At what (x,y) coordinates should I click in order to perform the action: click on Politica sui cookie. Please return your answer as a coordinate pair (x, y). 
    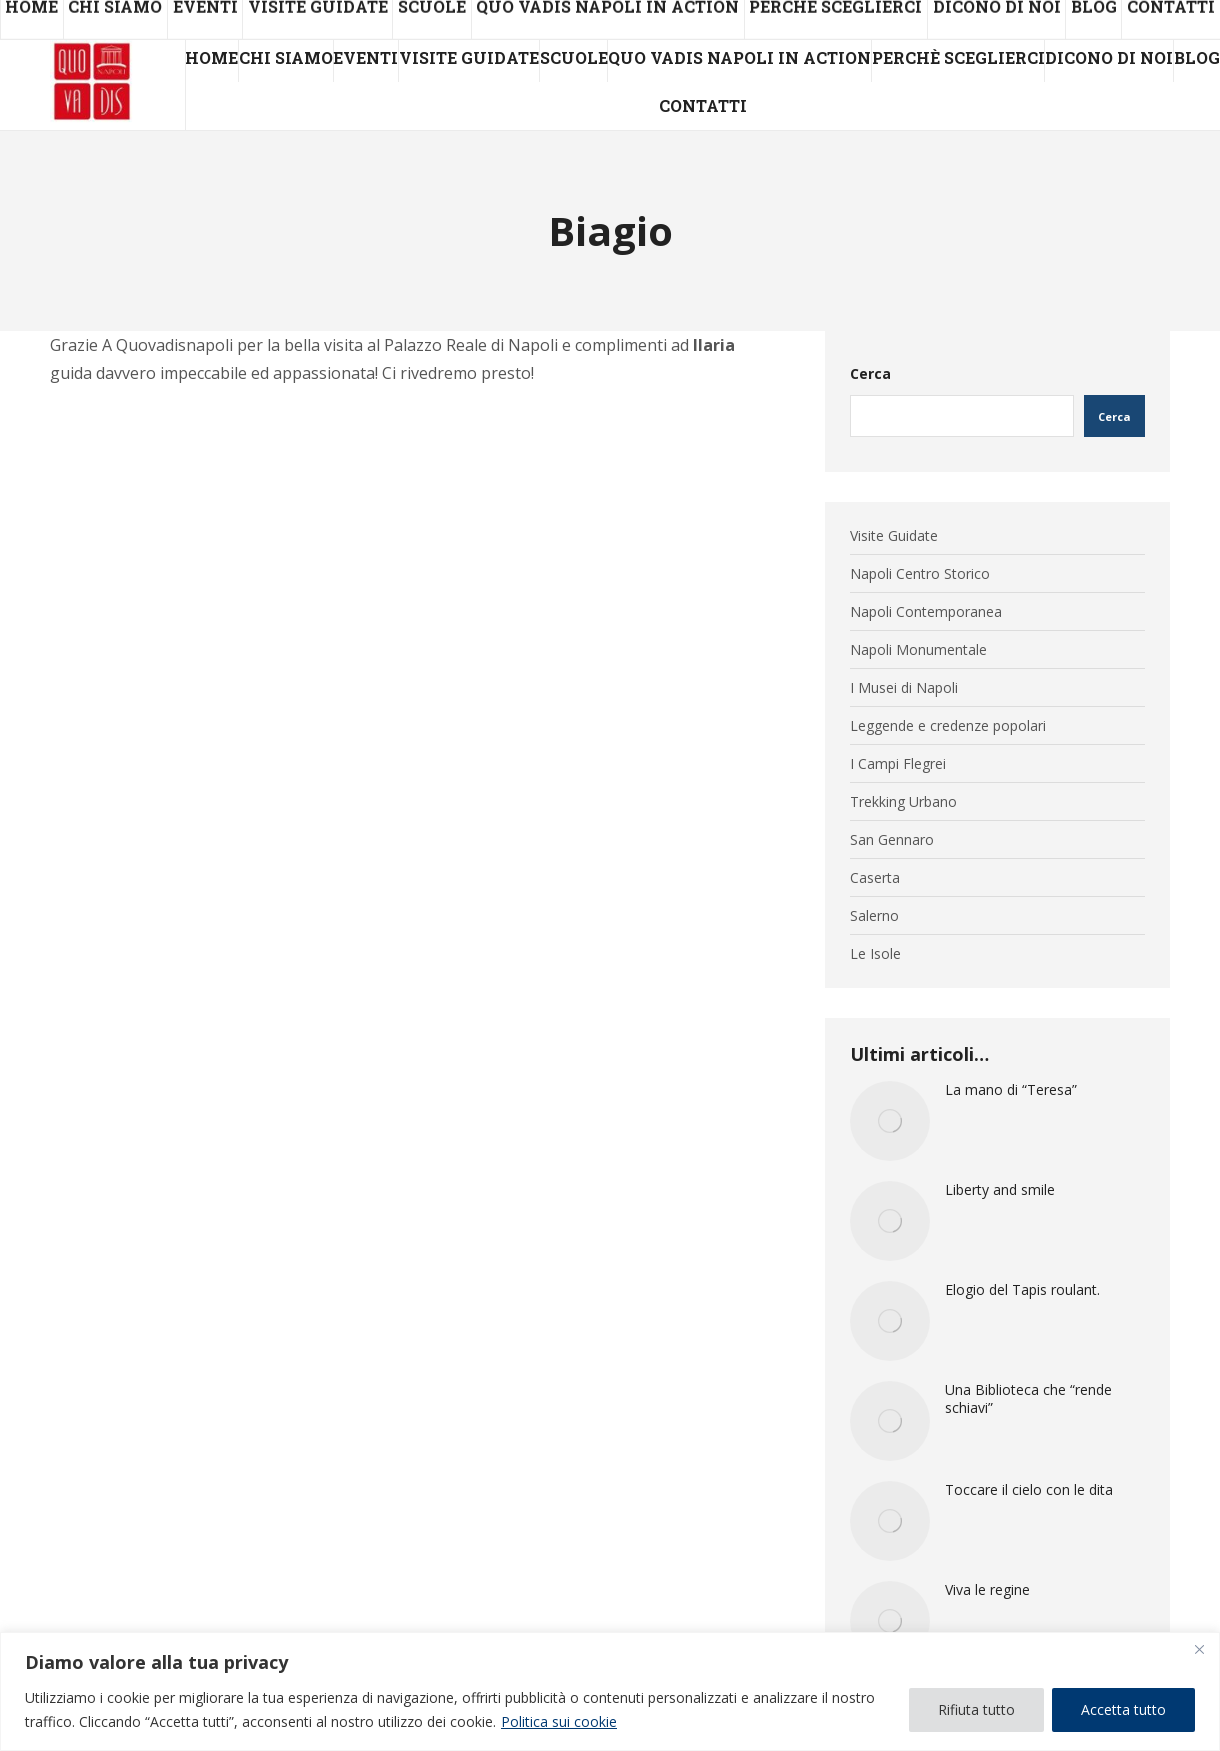
    Looking at the image, I should click on (559, 1721).